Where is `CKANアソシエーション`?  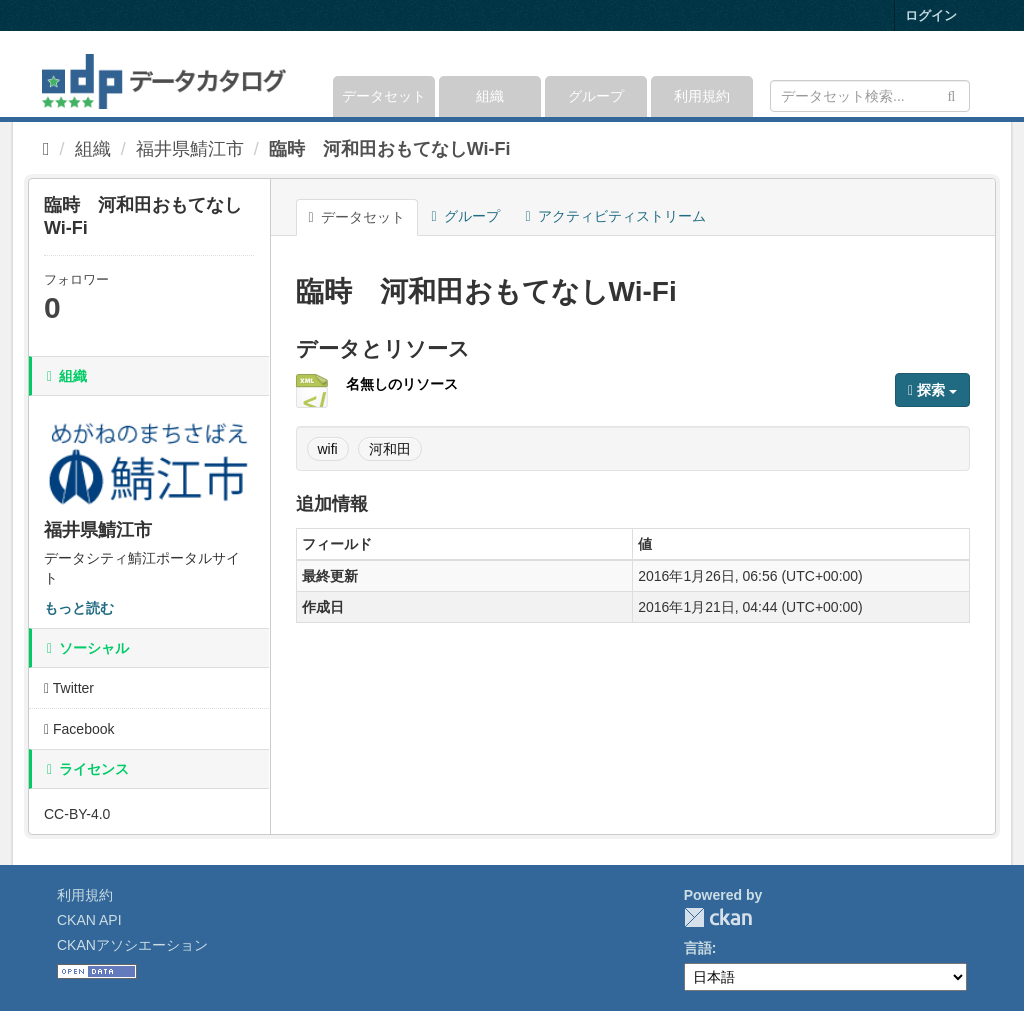
CKANアソシエーション is located at coordinates (132, 945).